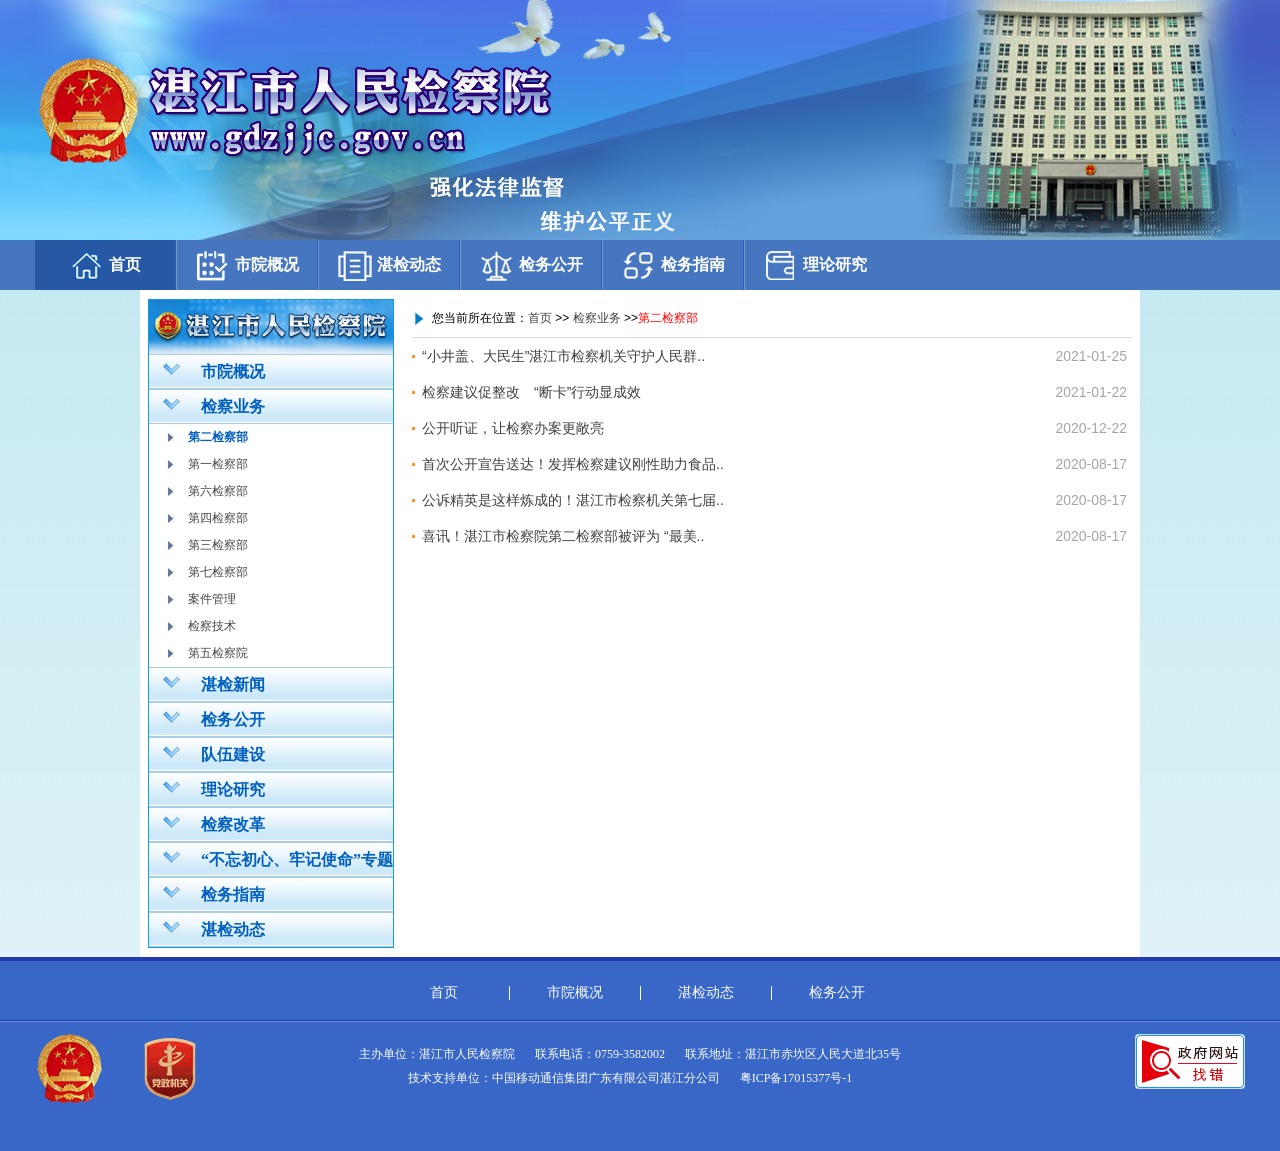 This screenshot has height=1151, width=1280. I want to click on 第四检察部, so click(218, 518).